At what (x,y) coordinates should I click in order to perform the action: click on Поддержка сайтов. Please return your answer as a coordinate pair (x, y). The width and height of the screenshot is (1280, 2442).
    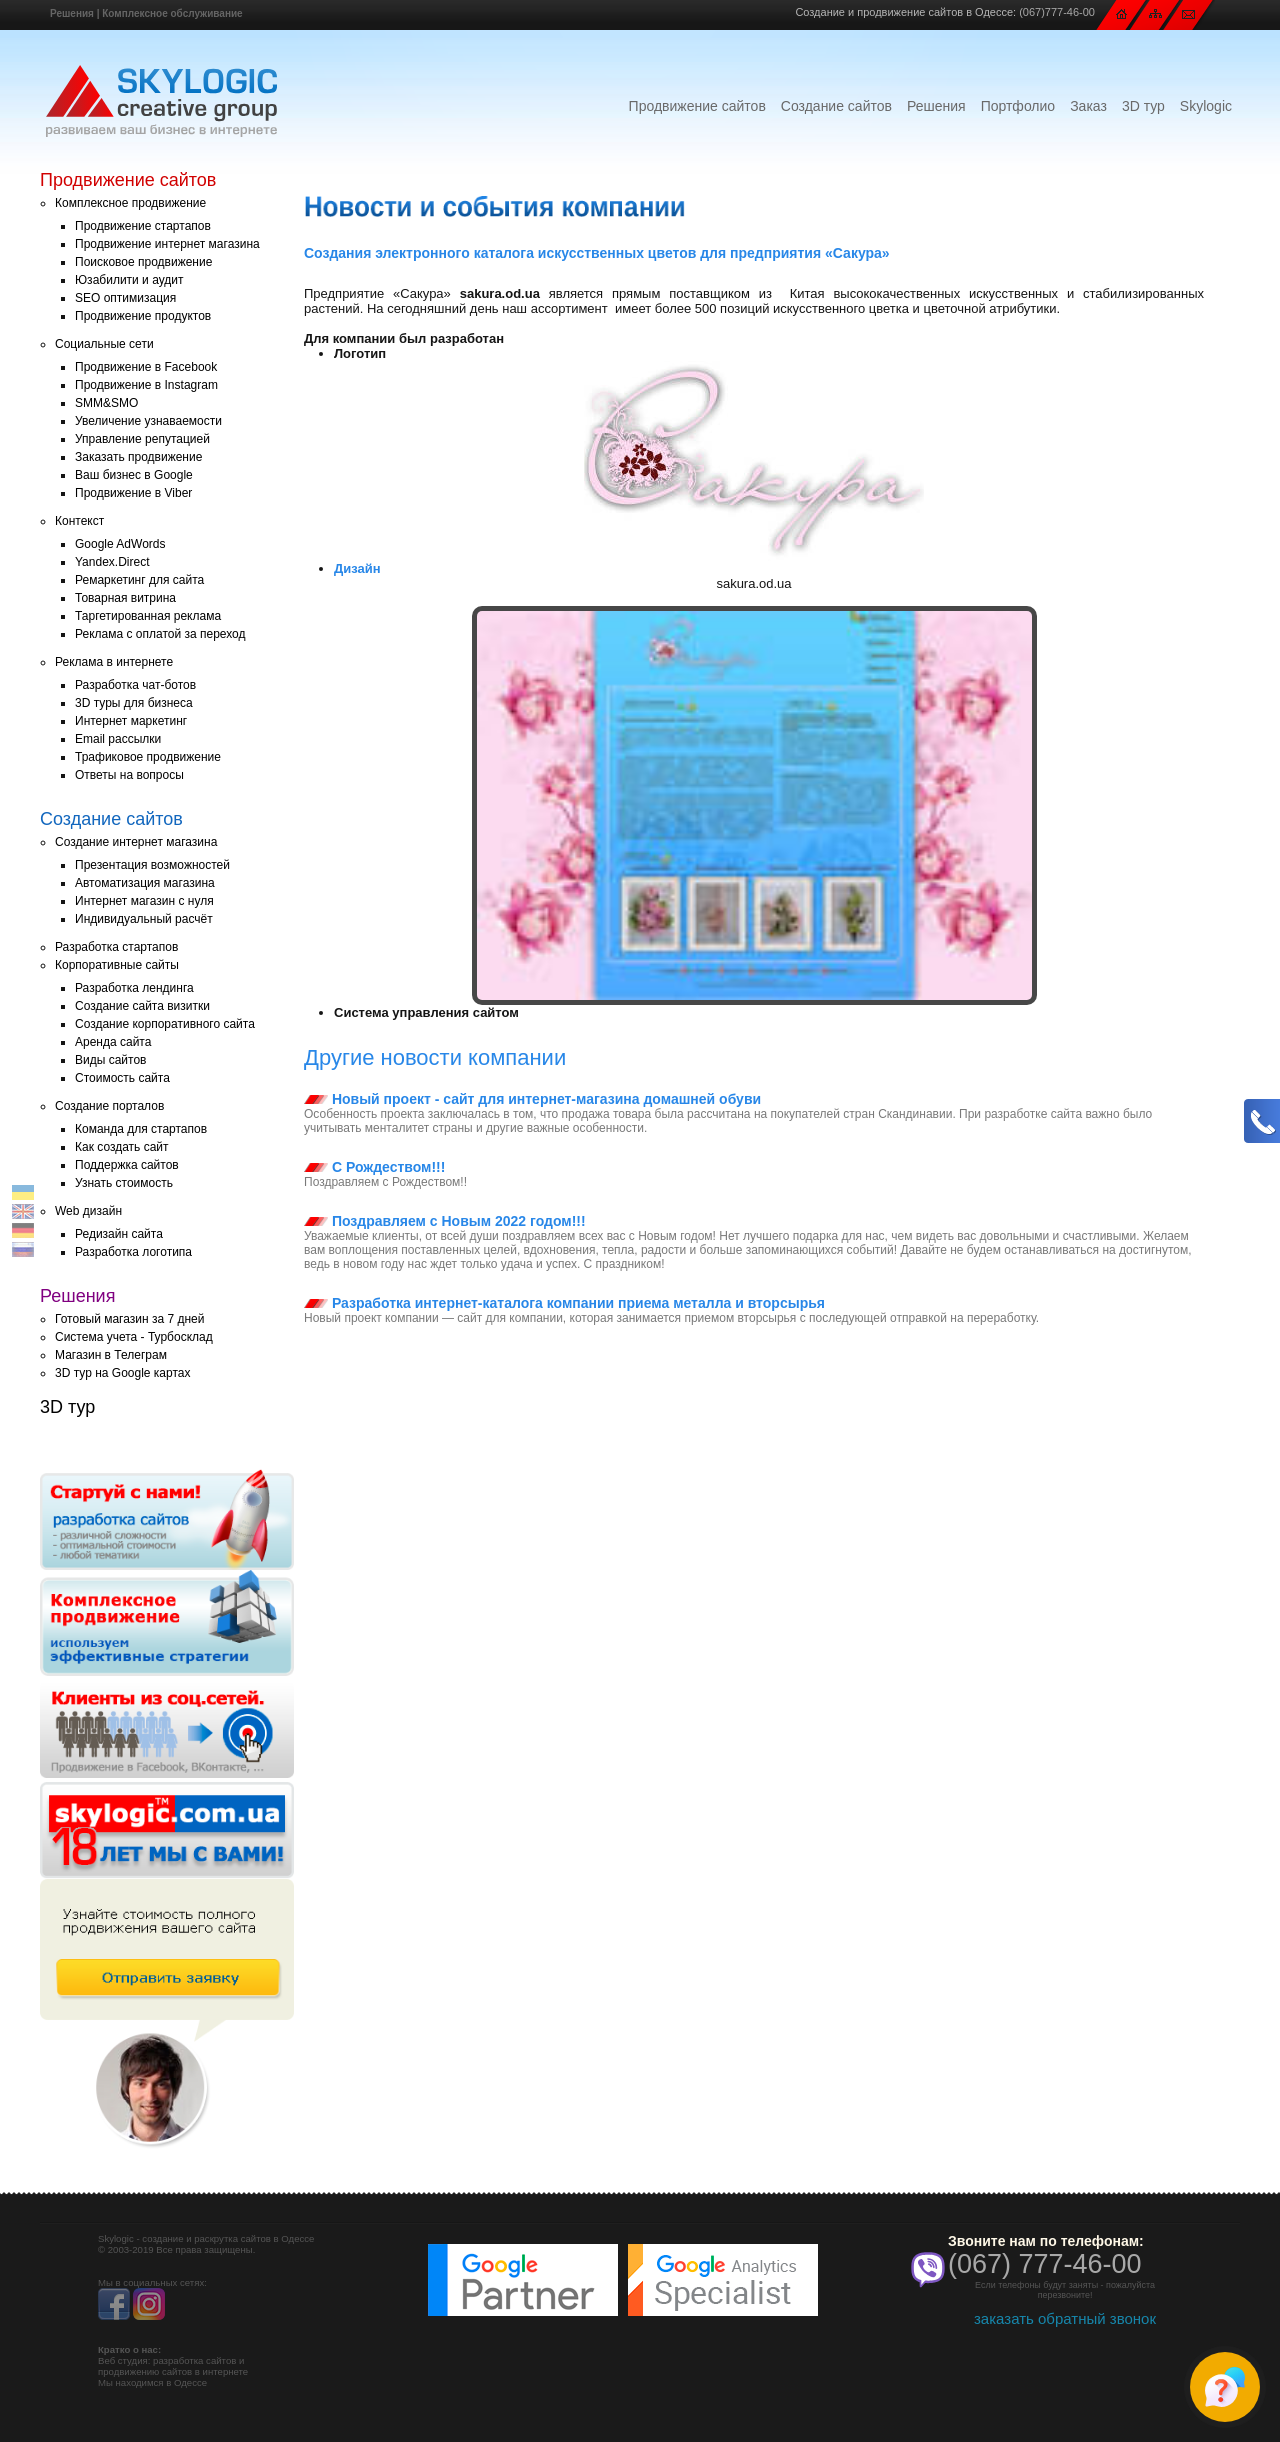
    Looking at the image, I should click on (127, 1165).